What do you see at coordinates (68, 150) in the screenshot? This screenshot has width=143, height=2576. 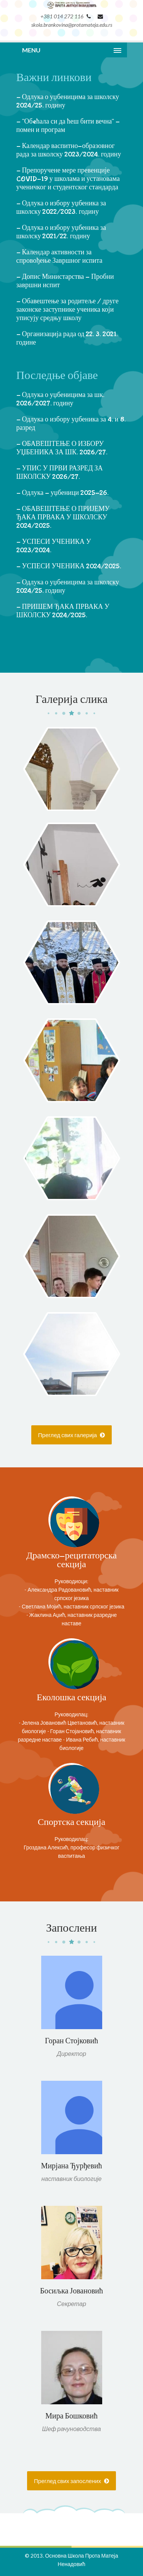 I see `- Календар васпитно-образовног рада за школску 2023/2024. годину` at bounding box center [68, 150].